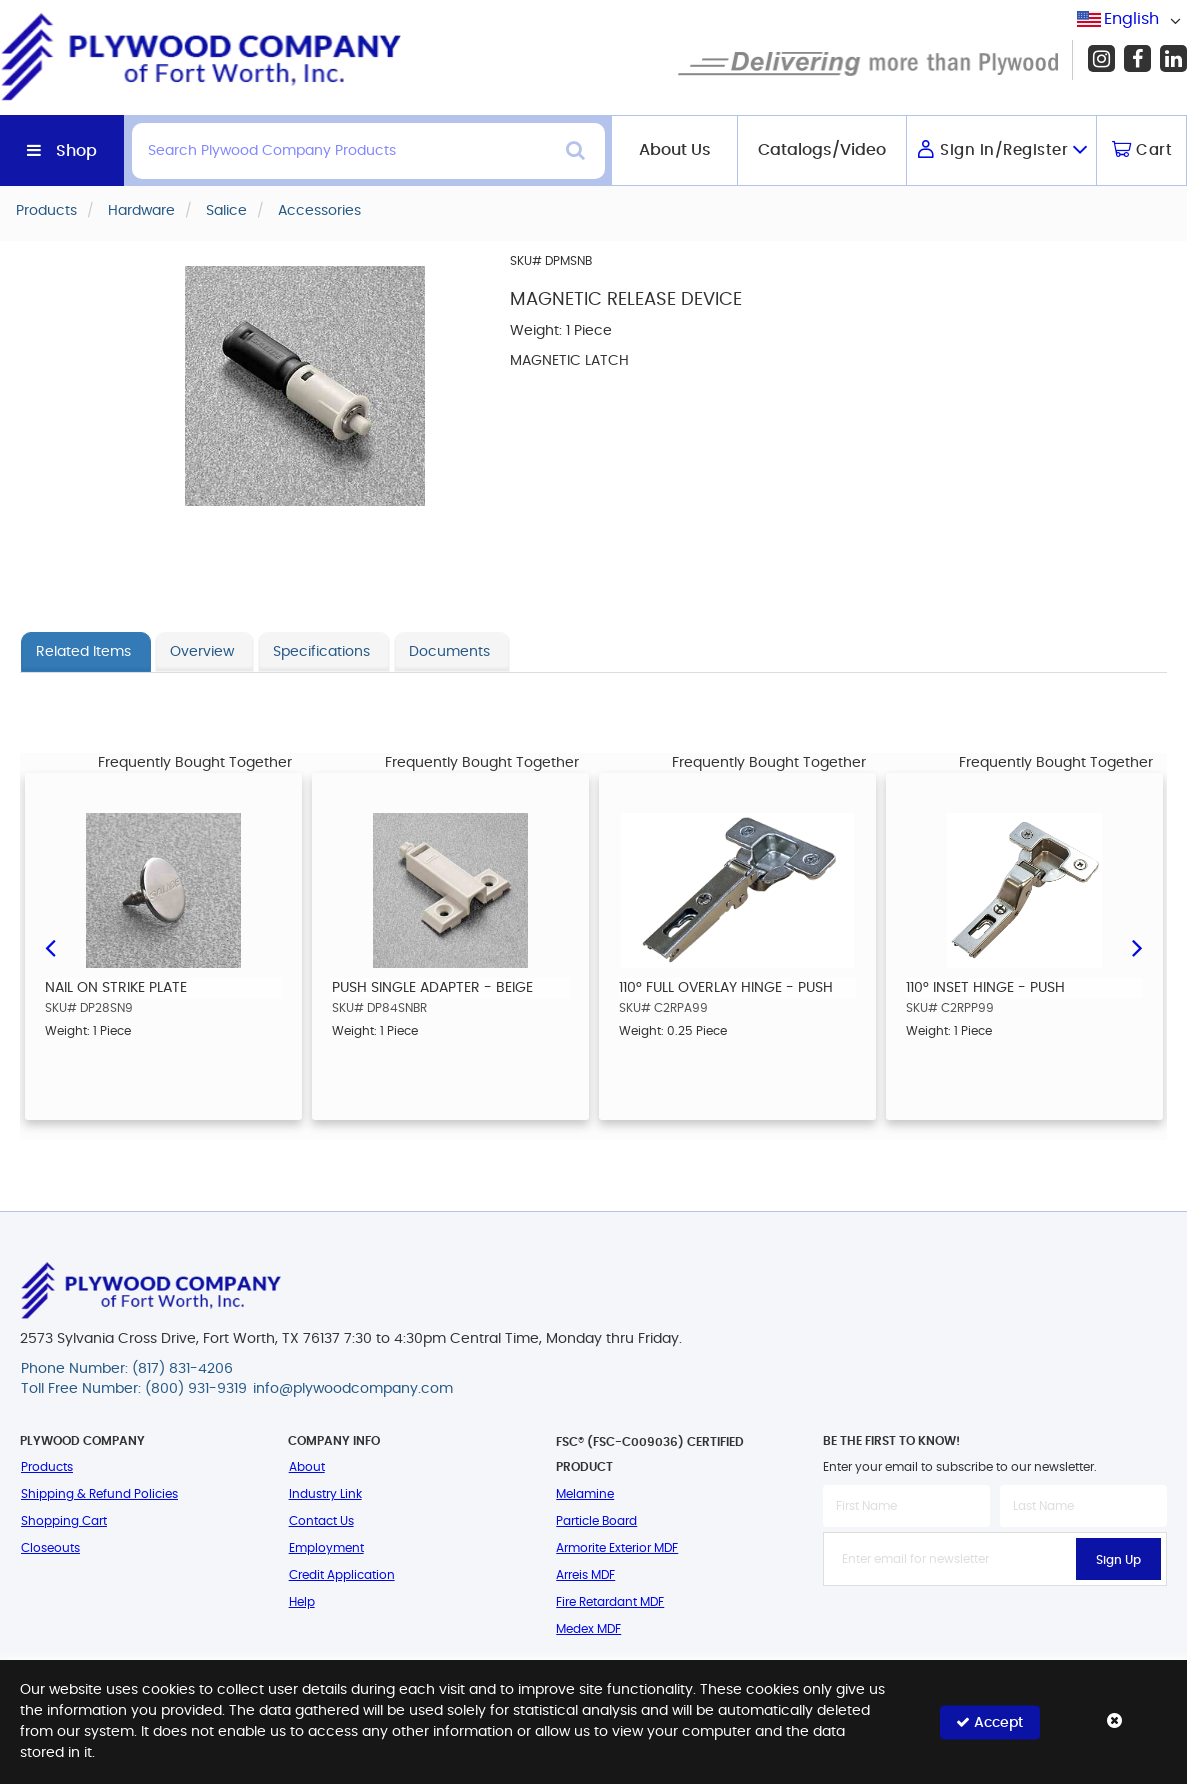  I want to click on Closeouts, so click(50, 1548).